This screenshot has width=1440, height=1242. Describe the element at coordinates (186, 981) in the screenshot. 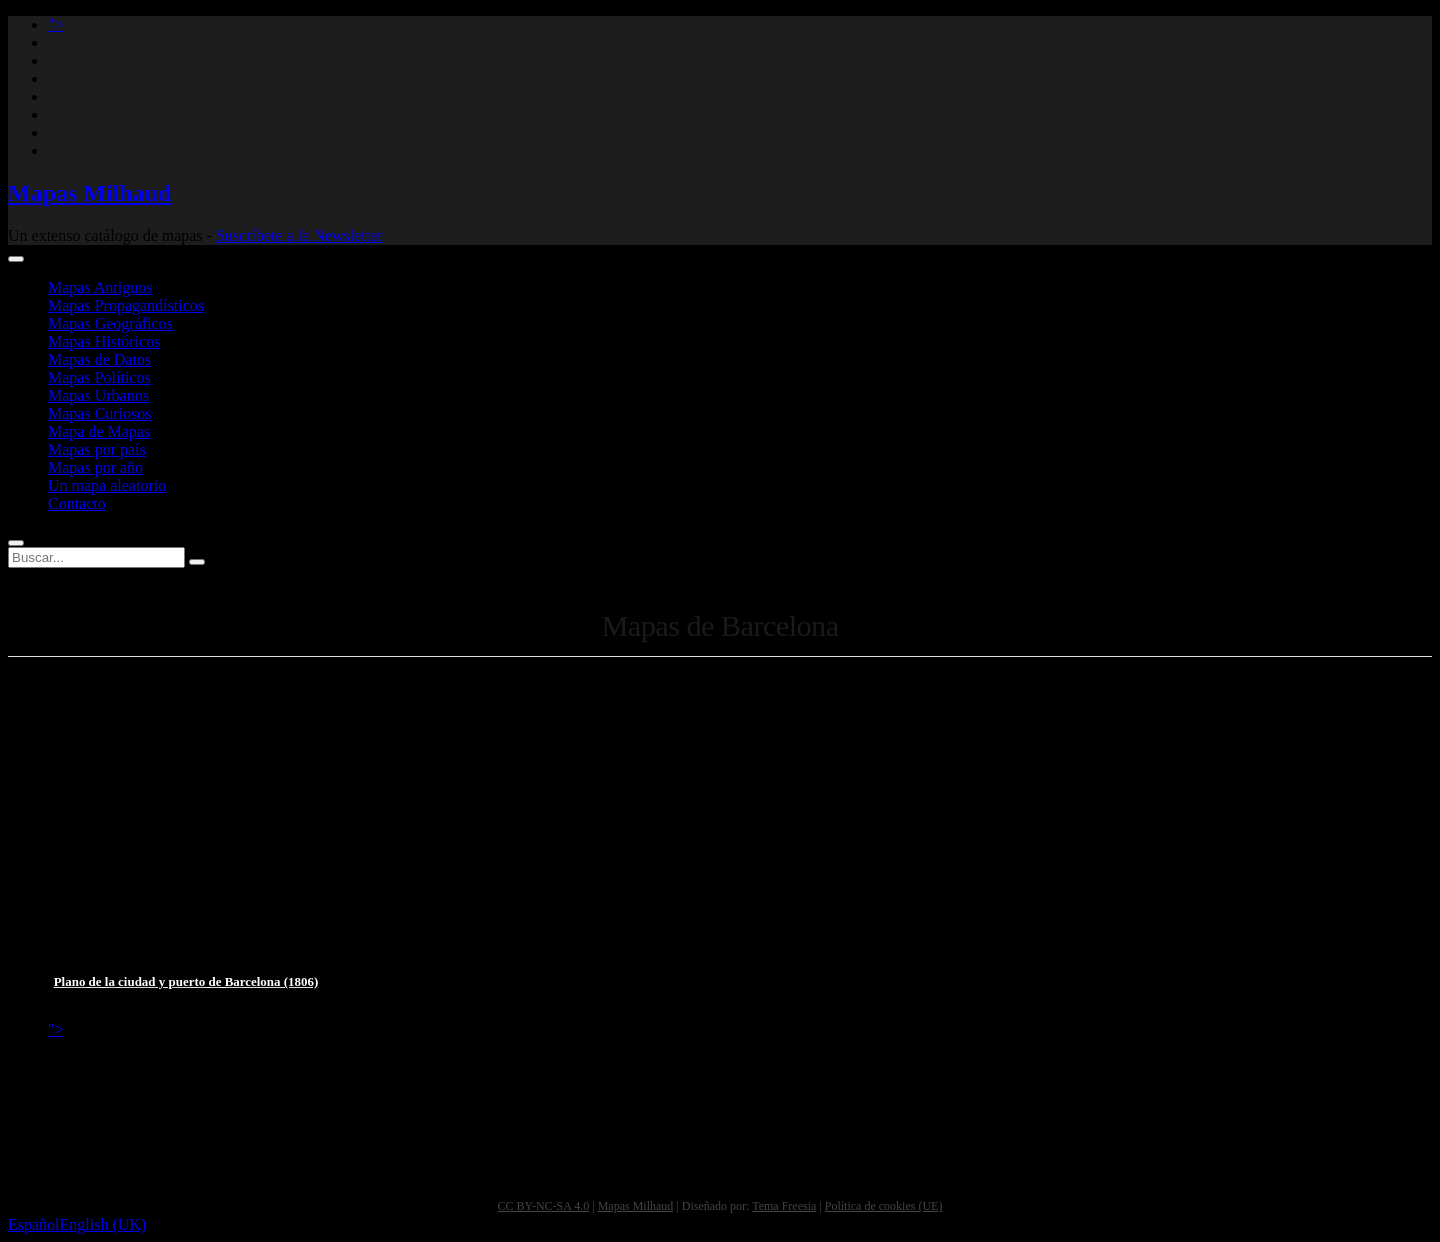

I see `Plano de la ciudad y puerto de Barcelona (1806)` at that location.